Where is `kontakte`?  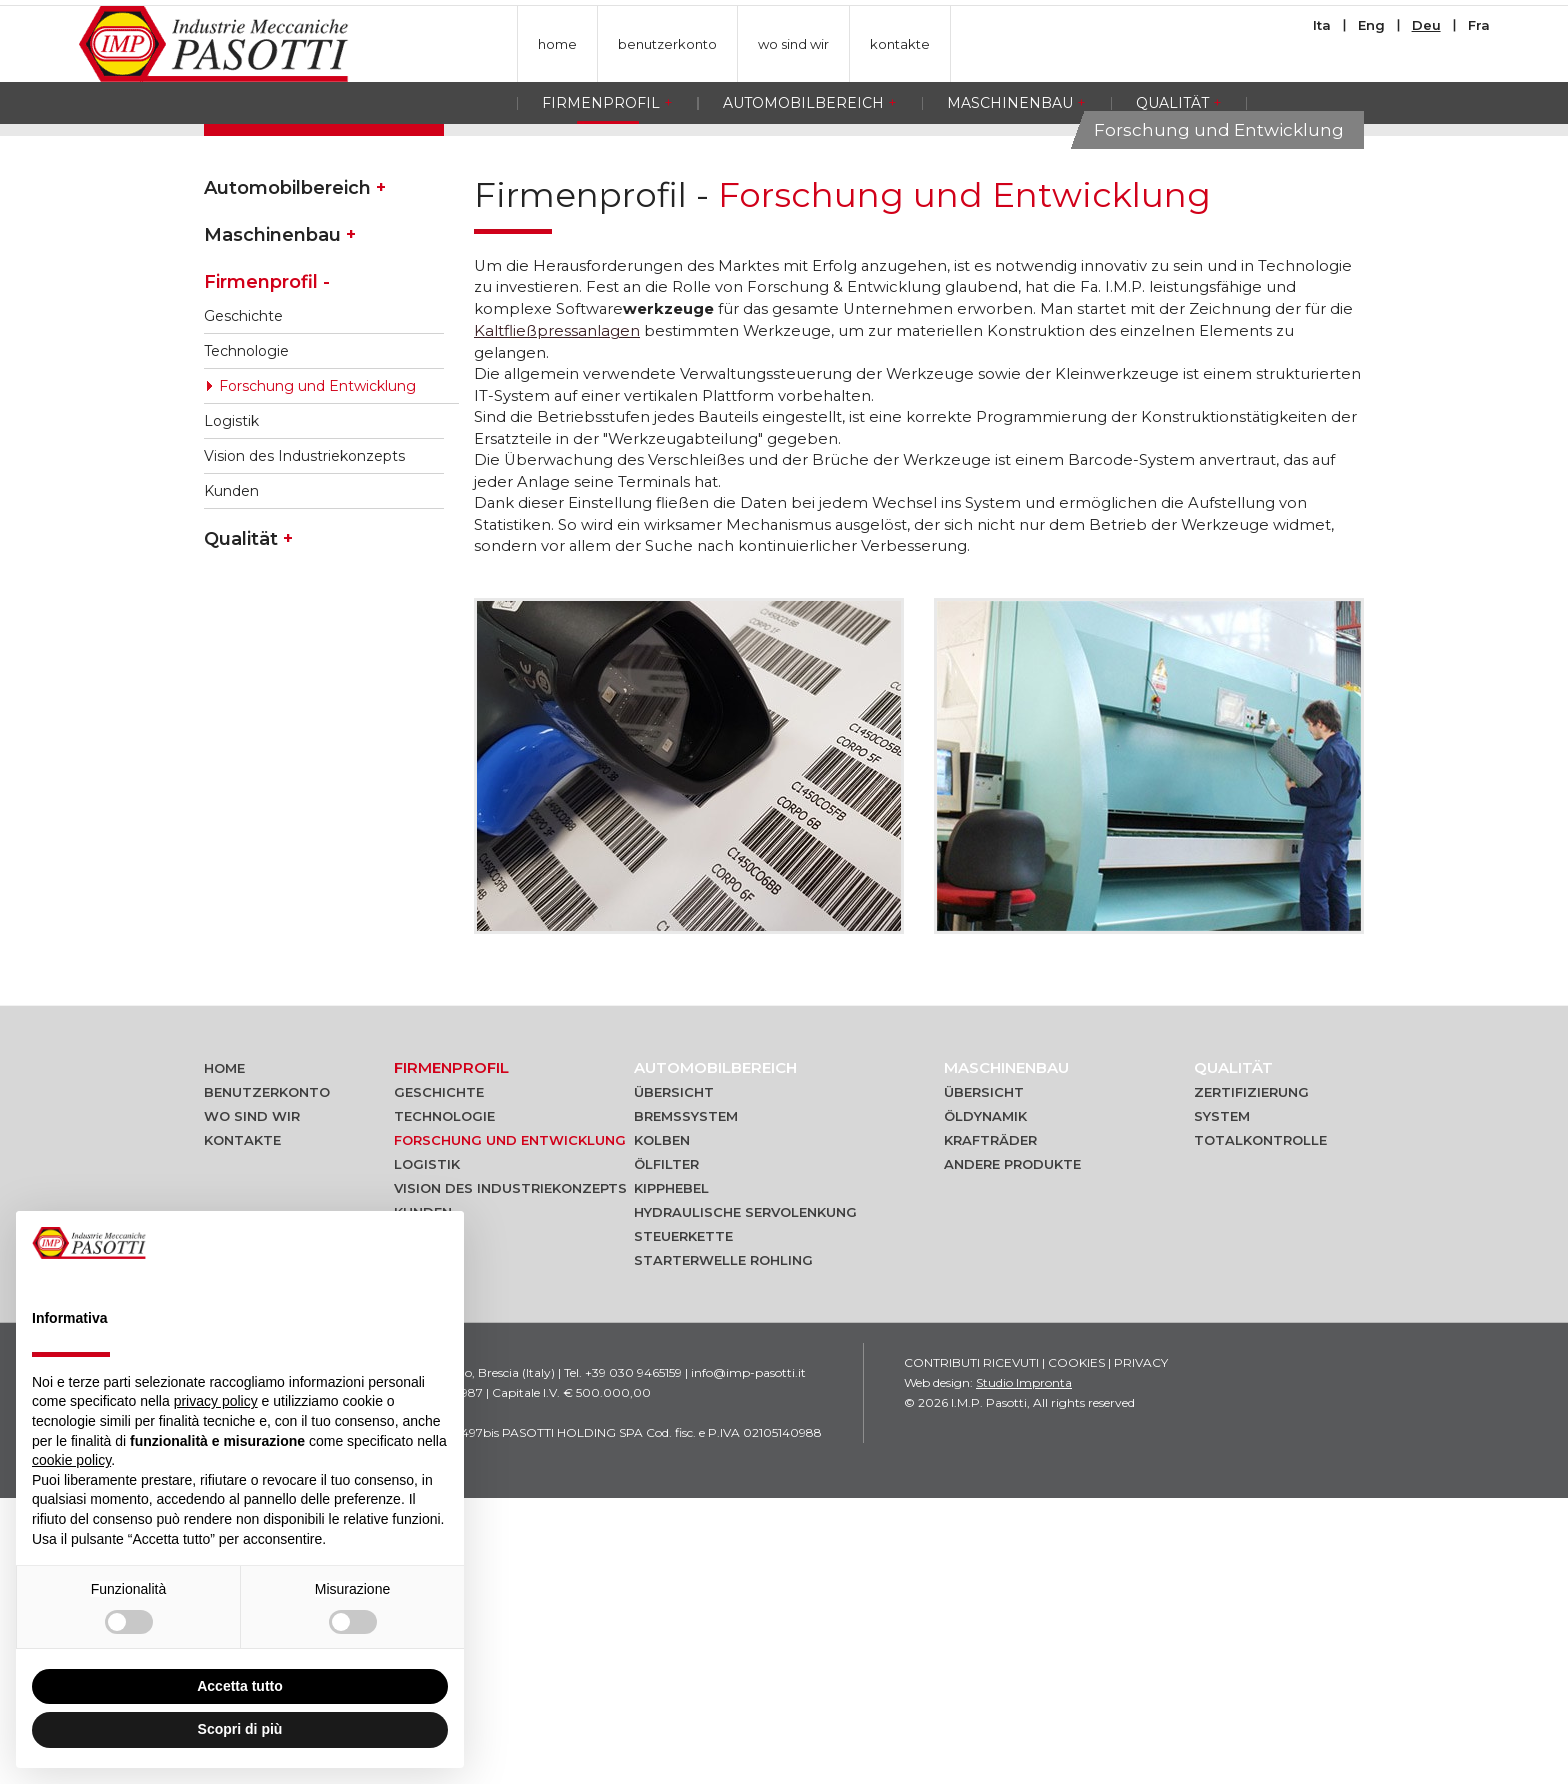 kontakte is located at coordinates (900, 44).